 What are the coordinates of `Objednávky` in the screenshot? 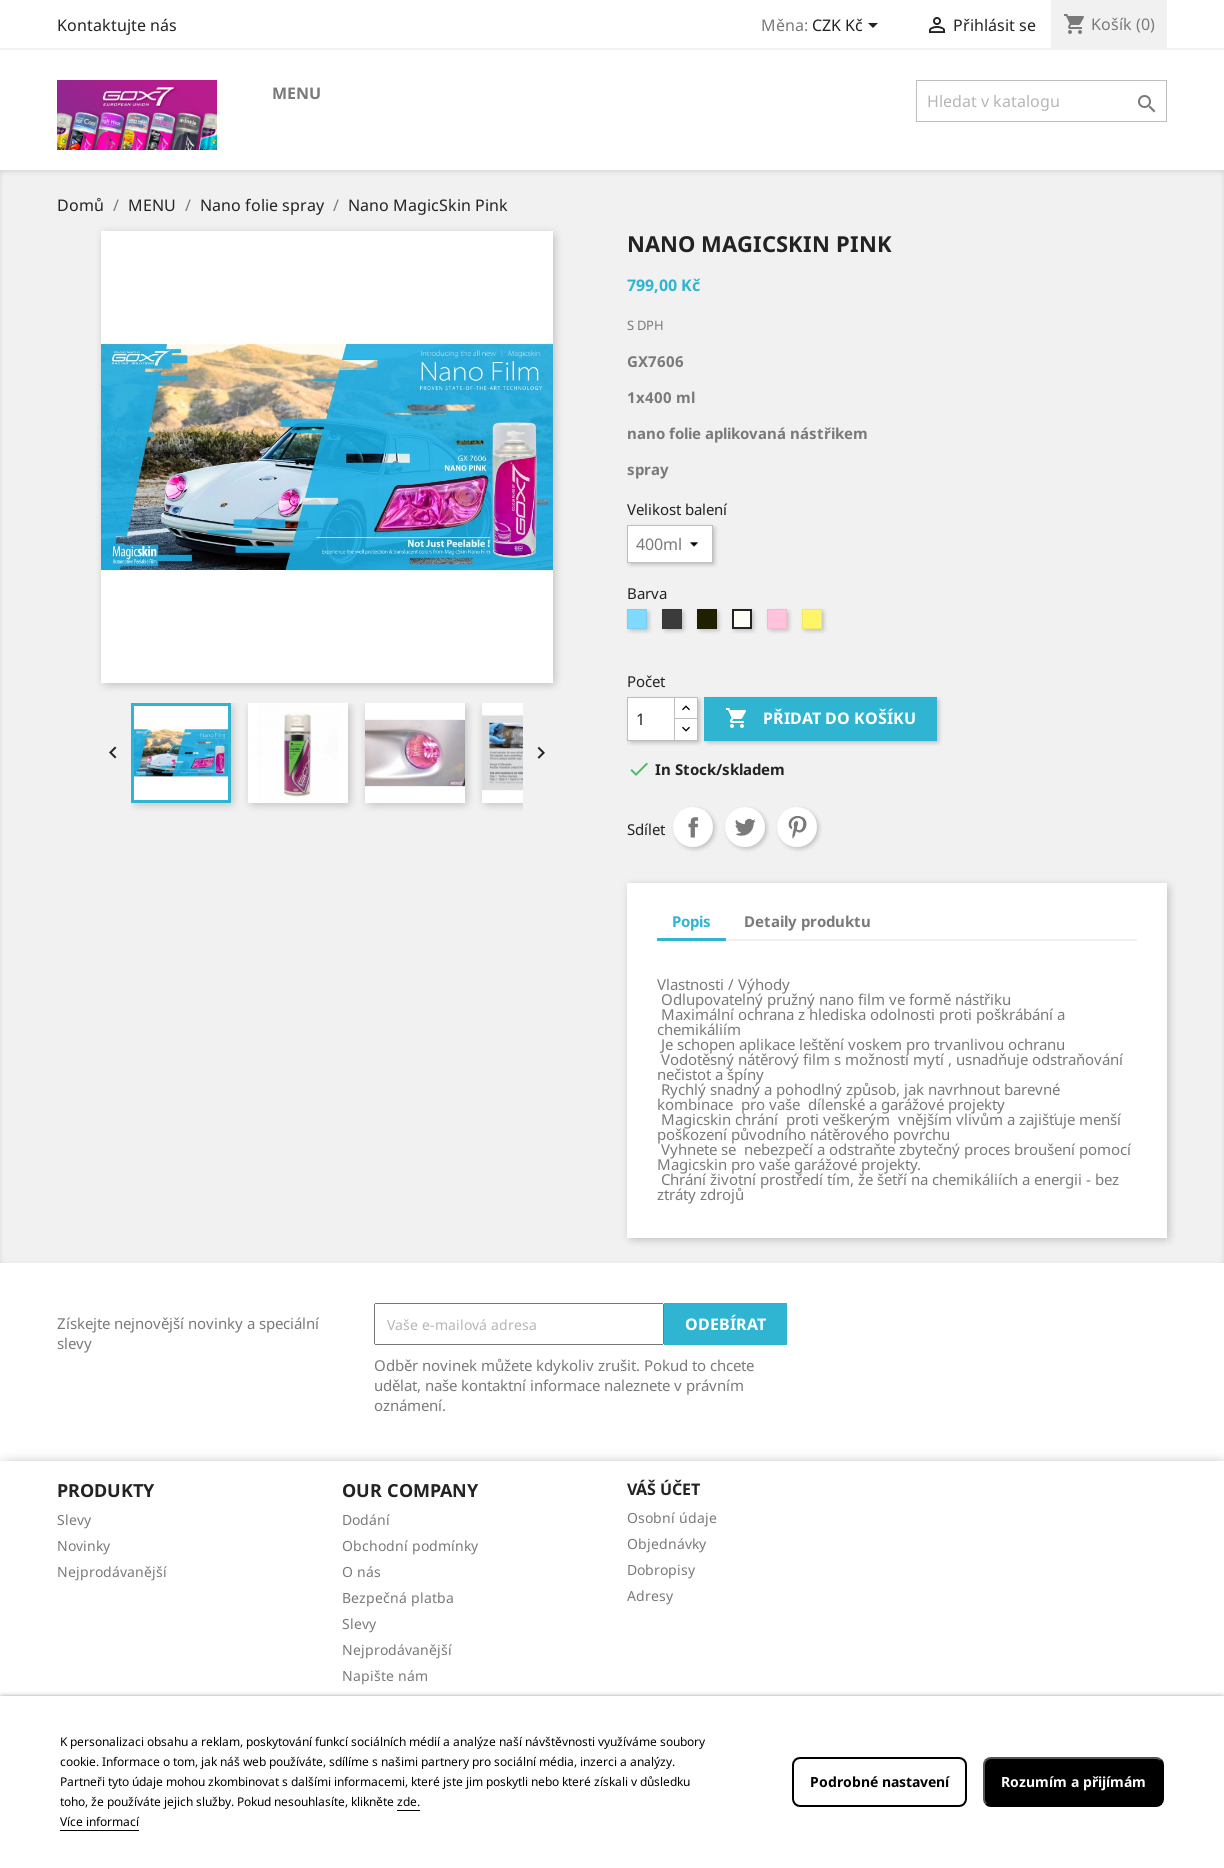 It's located at (666, 1543).